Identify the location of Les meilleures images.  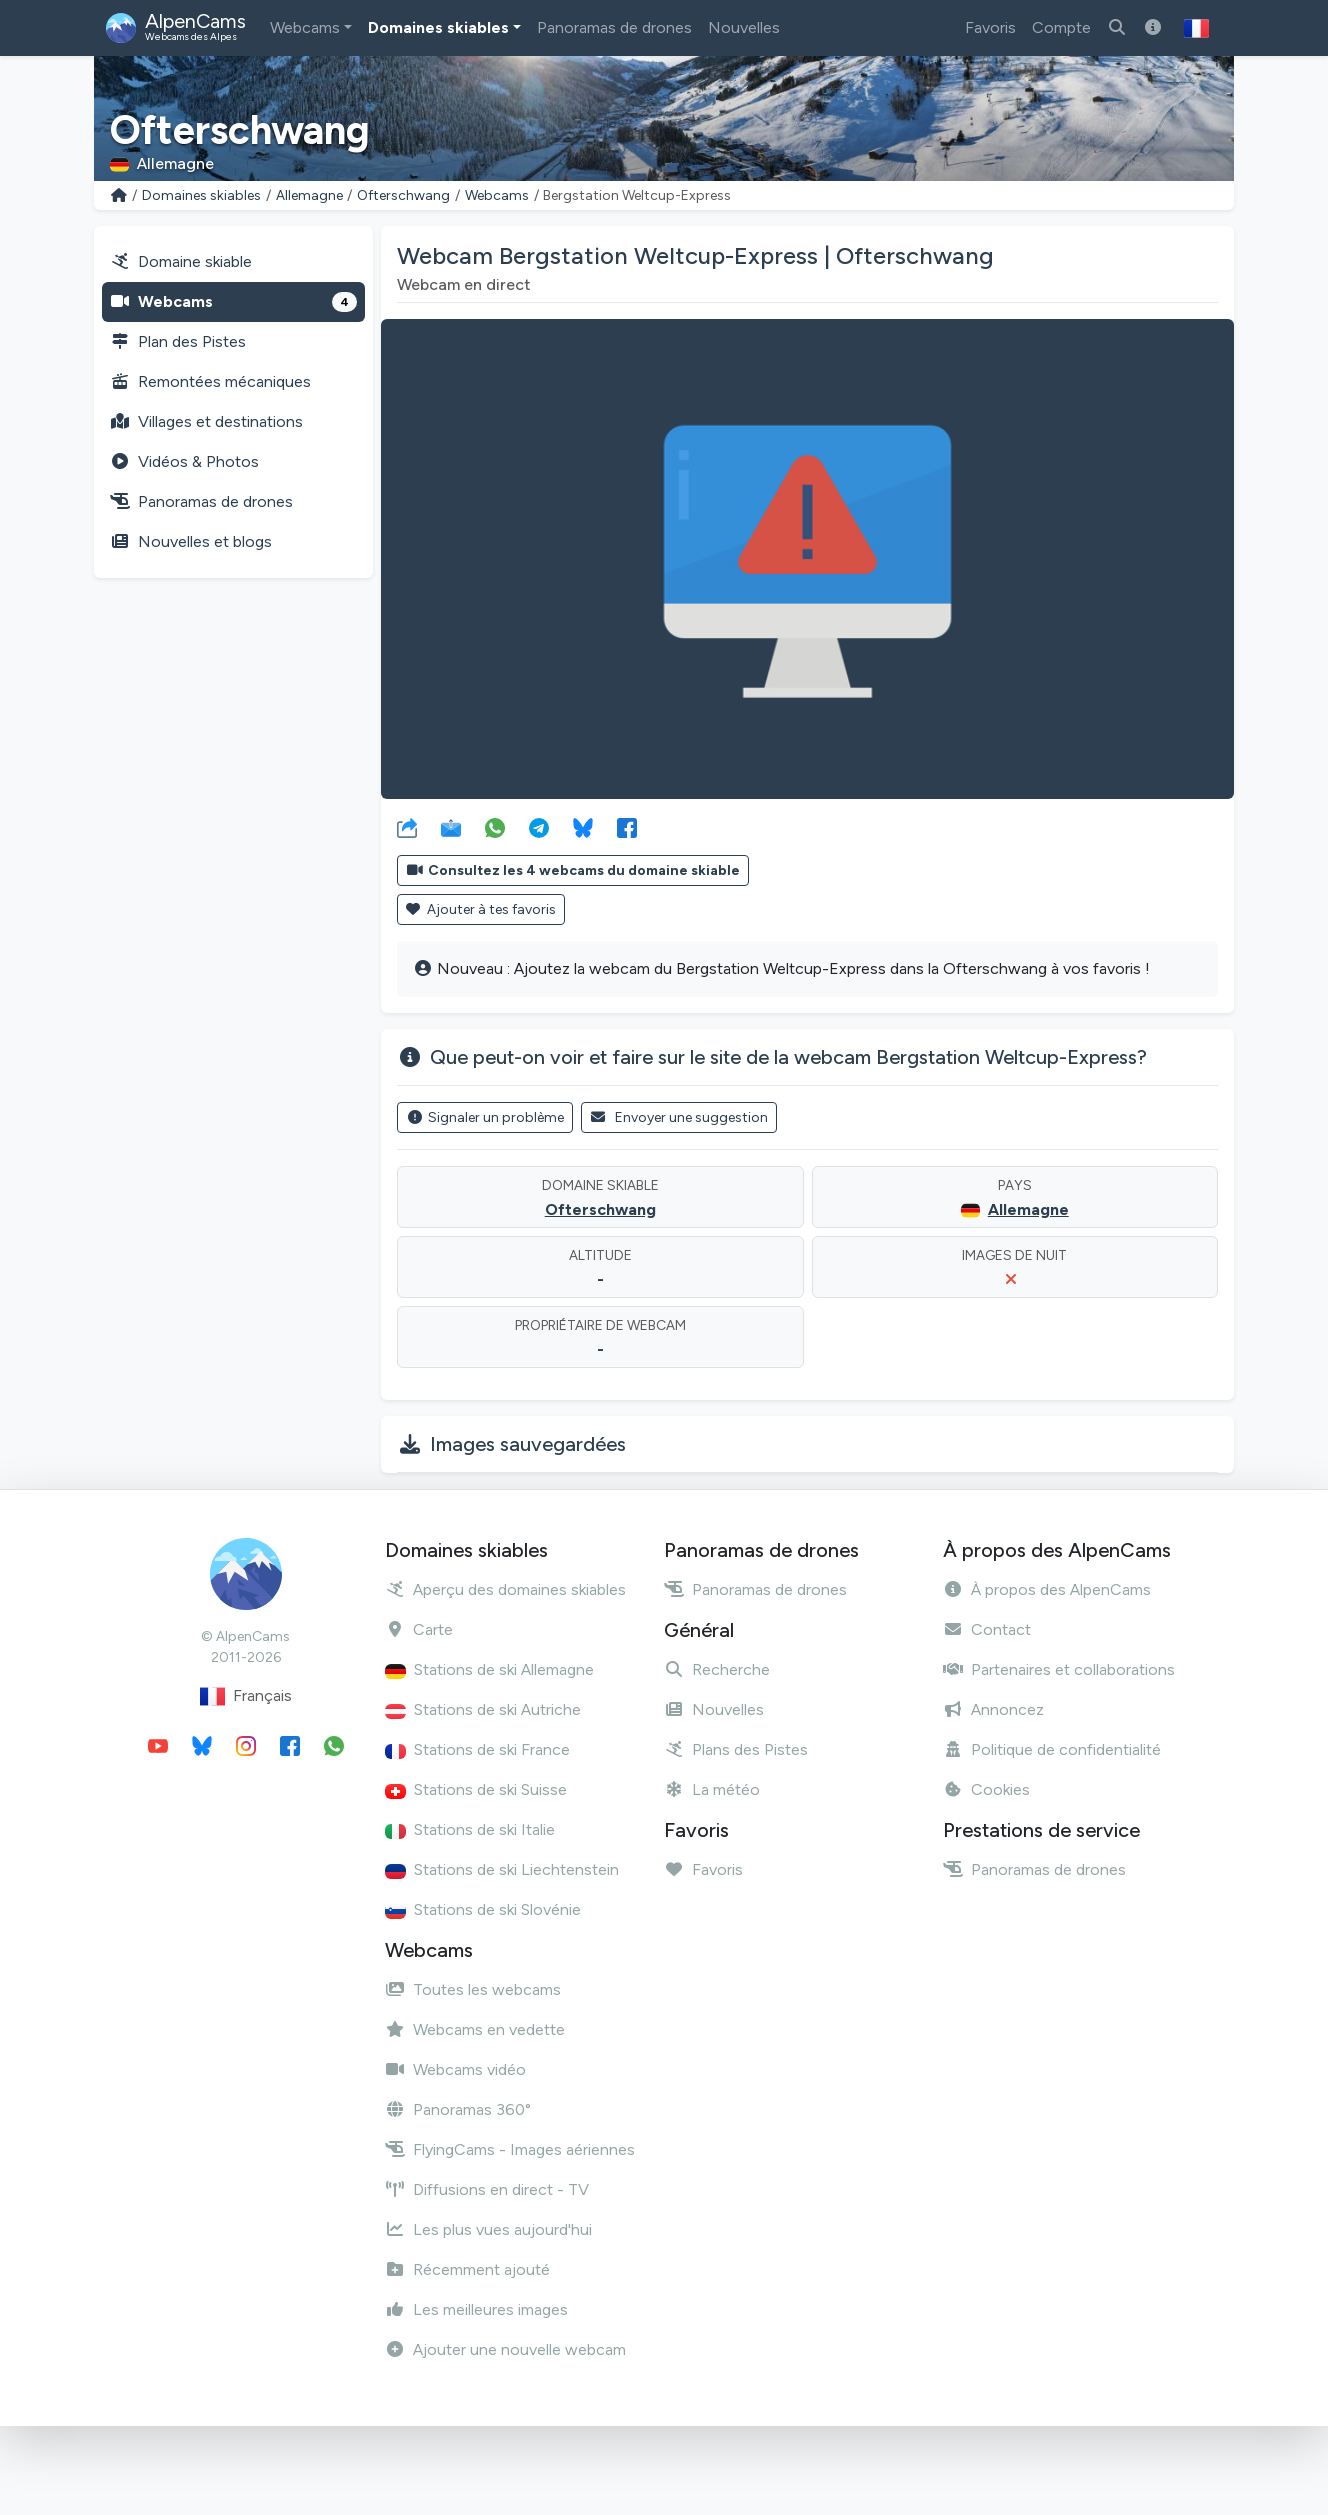
(476, 2309).